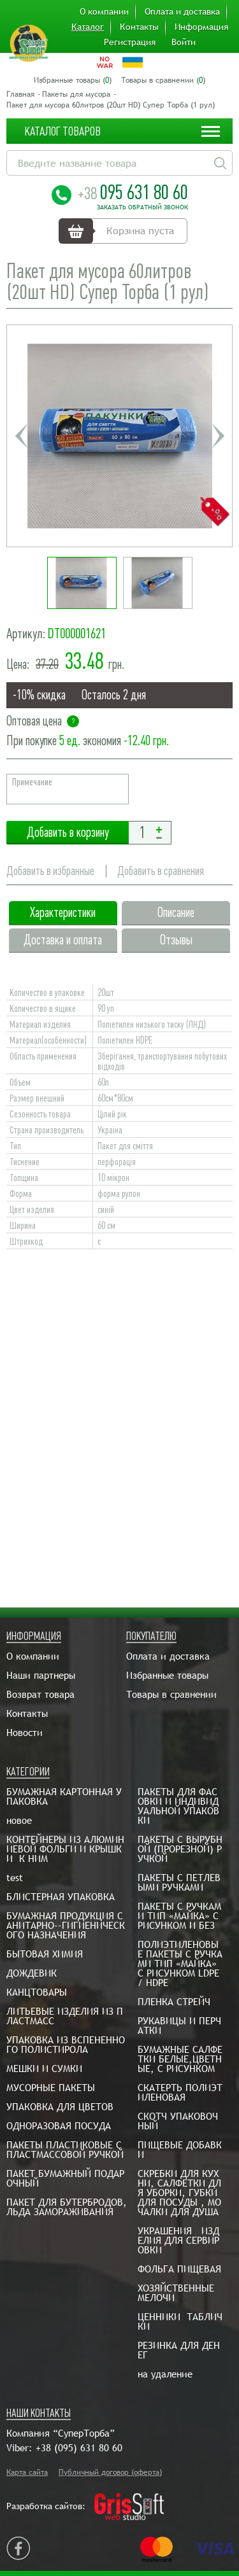  Describe the element at coordinates (27, 2472) in the screenshot. I see `Карта сайта` at that location.